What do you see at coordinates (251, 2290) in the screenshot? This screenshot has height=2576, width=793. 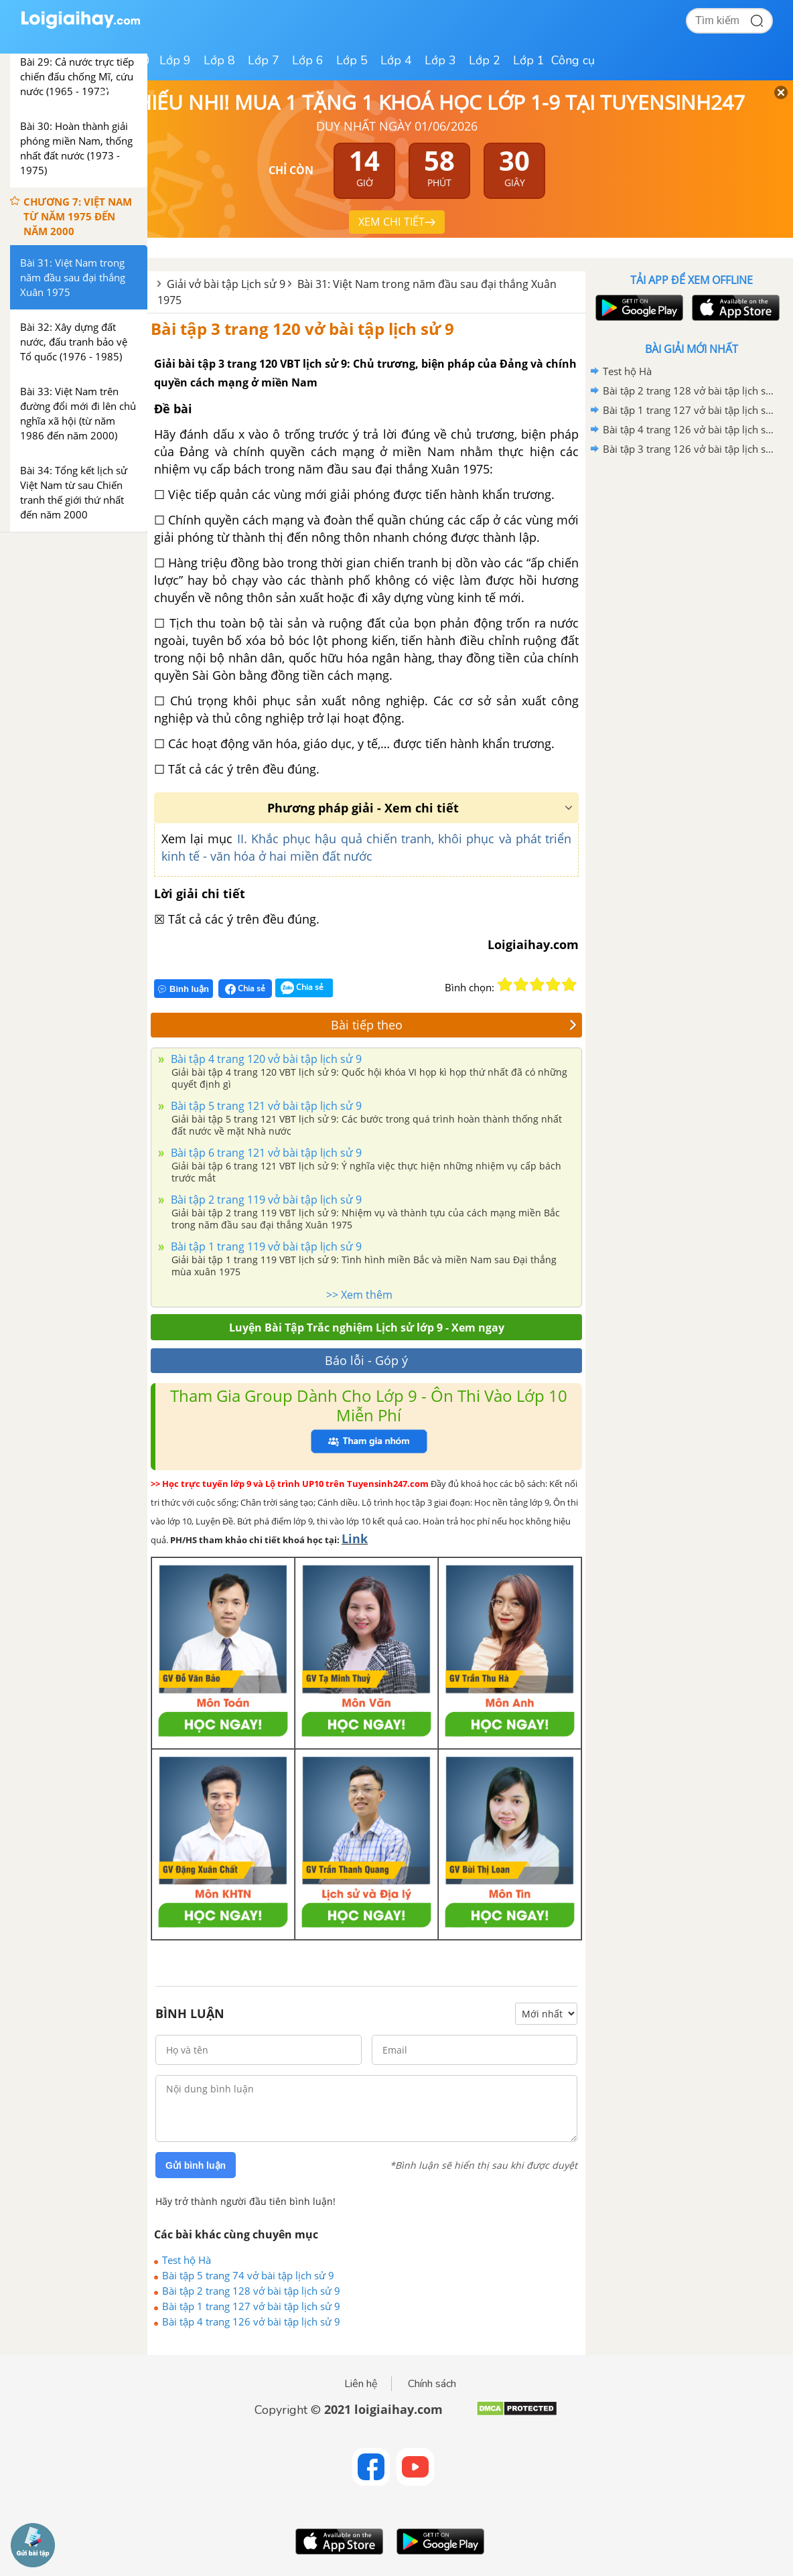 I see `Bài tập 2 trang 128 vở bài tập lịch sử 9` at bounding box center [251, 2290].